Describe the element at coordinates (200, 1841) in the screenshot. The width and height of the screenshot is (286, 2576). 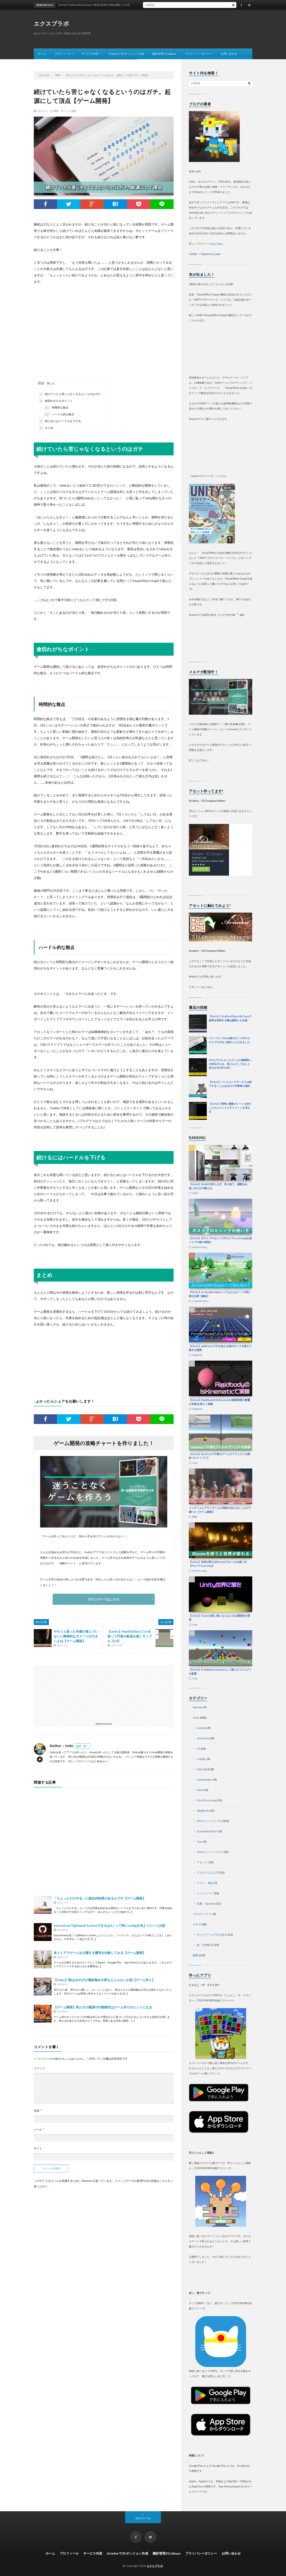
I see `Text` at that location.